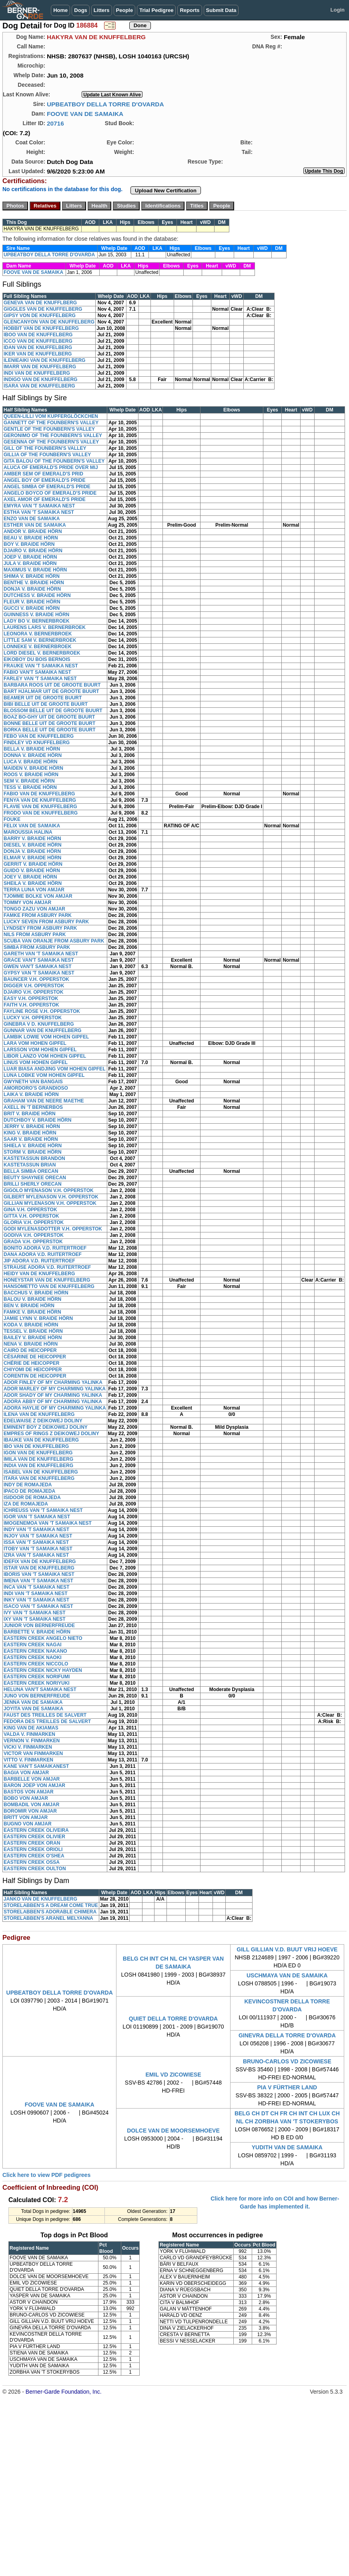 The image size is (349, 2576). I want to click on AMBER SEM OF EMERALD'S PRID, so click(43, 474).